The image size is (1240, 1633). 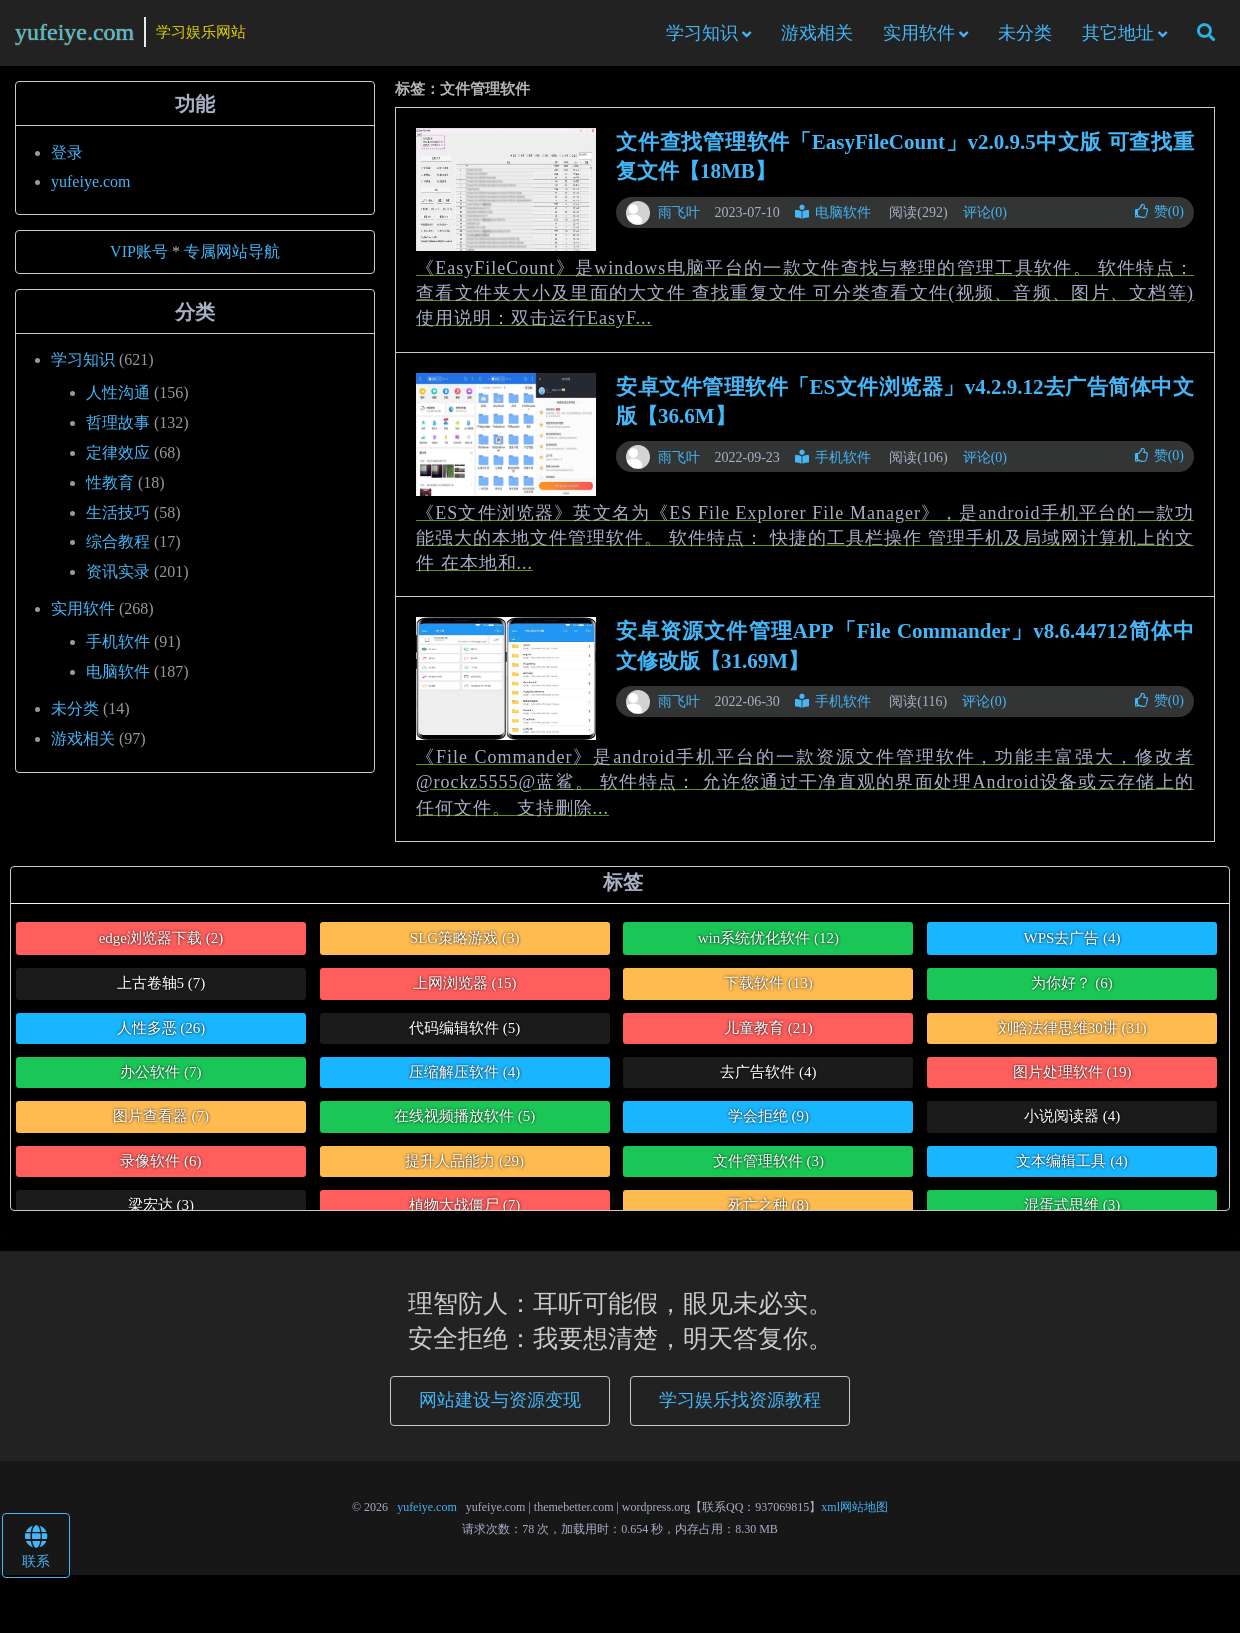 I want to click on 代码编辑软件 [代码编辑软件 (5个项目)], so click(x=464, y=1036).